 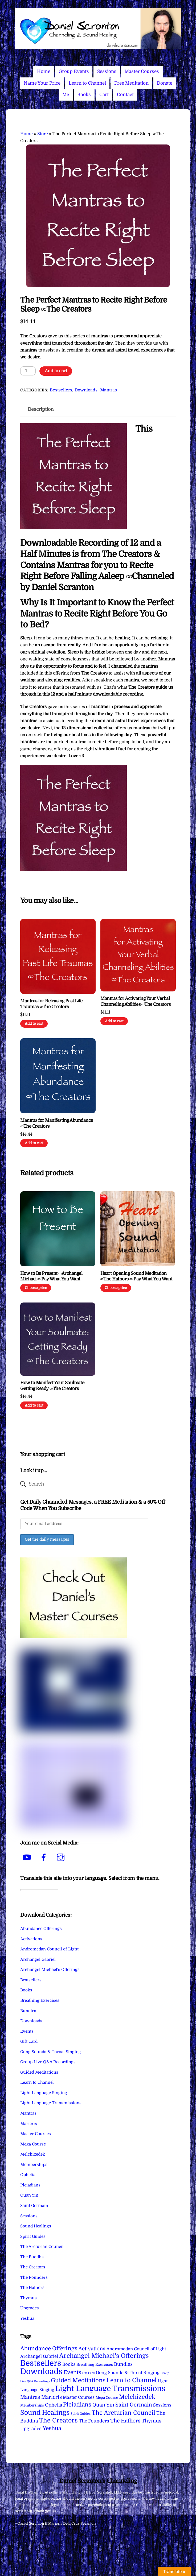 I want to click on Abundance Offerings, so click(x=41, y=1928).